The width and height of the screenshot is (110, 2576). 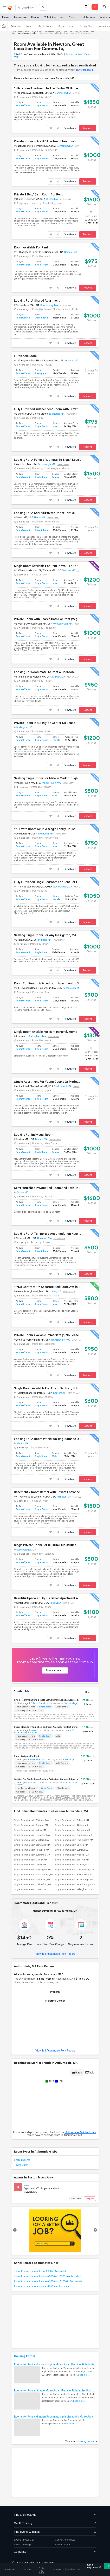 What do you see at coordinates (65, 146) in the screenshot?
I see `Somerville, MA` at bounding box center [65, 146].